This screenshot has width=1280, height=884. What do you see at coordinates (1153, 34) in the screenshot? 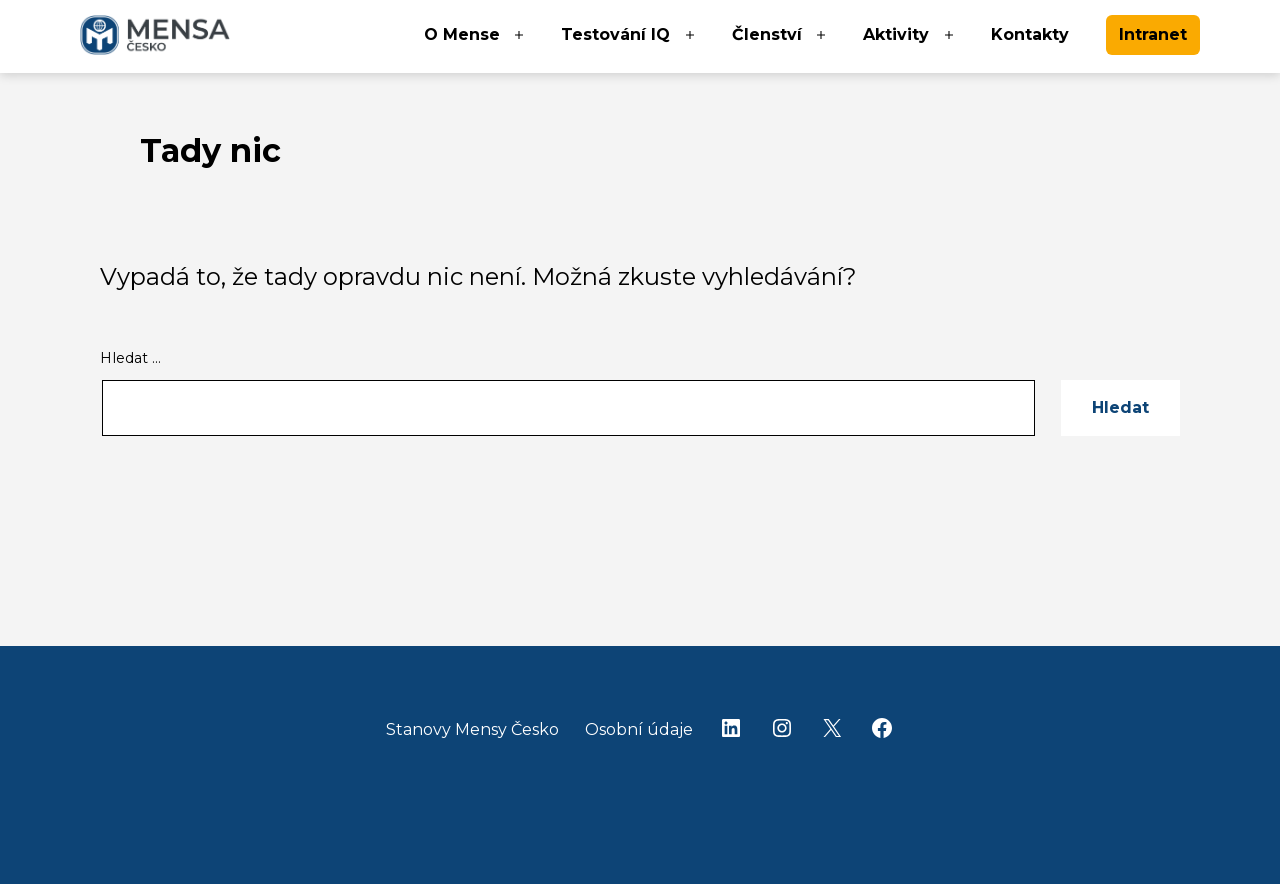
I see `Intranet` at bounding box center [1153, 34].